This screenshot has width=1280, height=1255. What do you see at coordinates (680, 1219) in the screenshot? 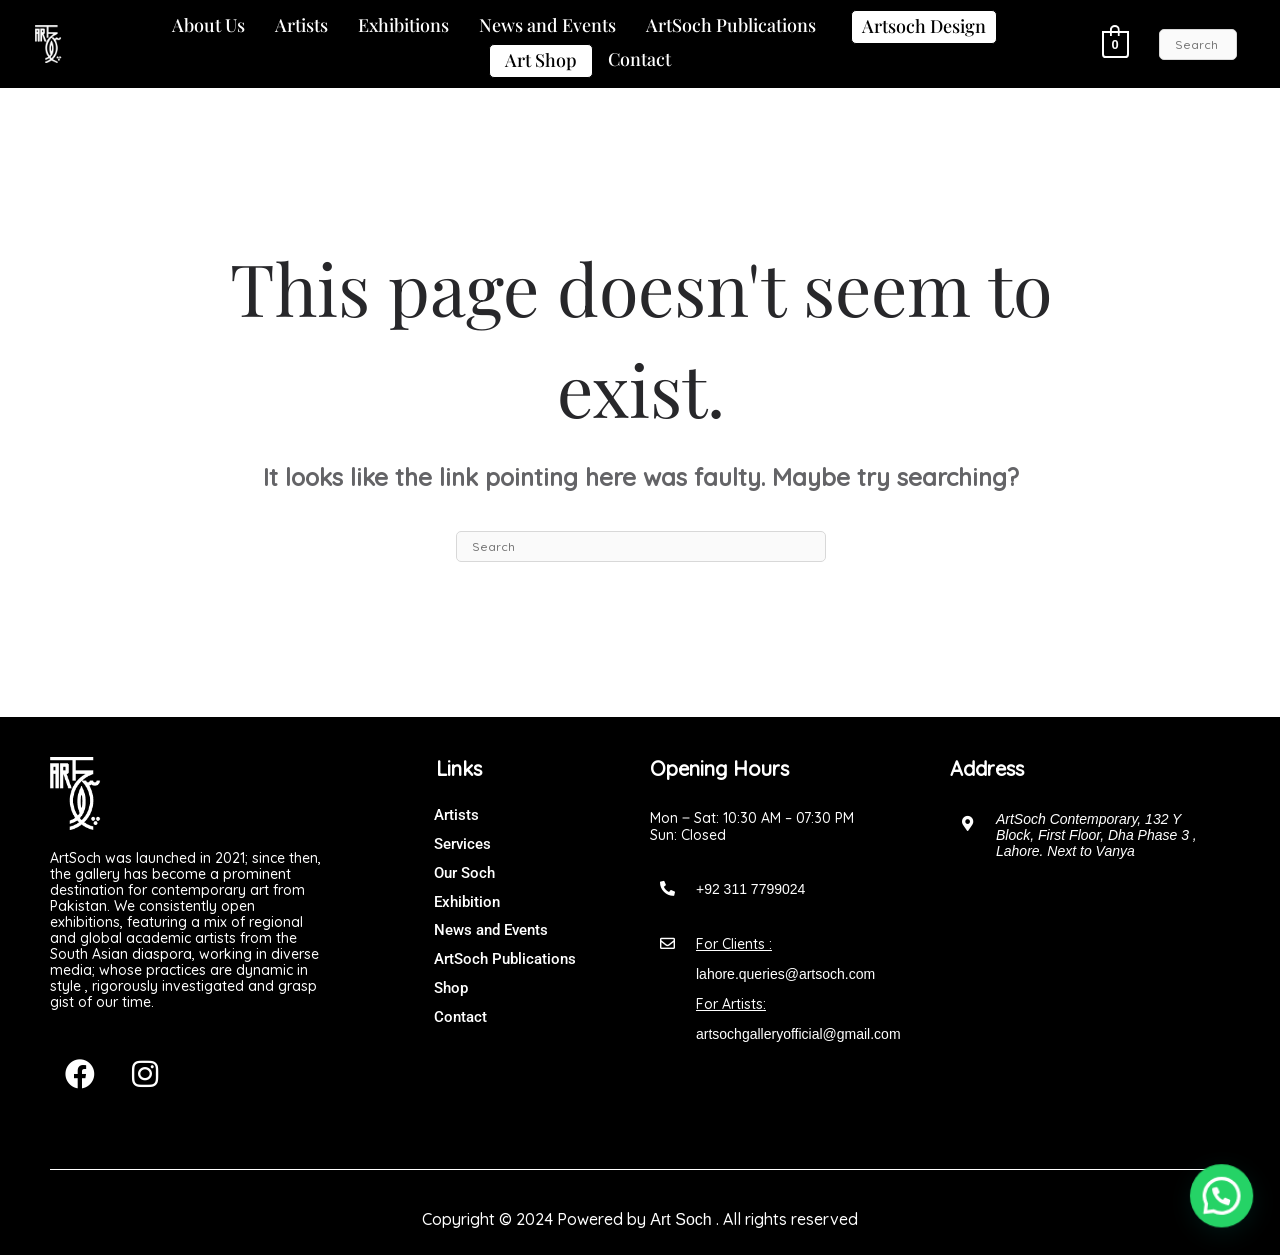
I see `Art Soch` at bounding box center [680, 1219].